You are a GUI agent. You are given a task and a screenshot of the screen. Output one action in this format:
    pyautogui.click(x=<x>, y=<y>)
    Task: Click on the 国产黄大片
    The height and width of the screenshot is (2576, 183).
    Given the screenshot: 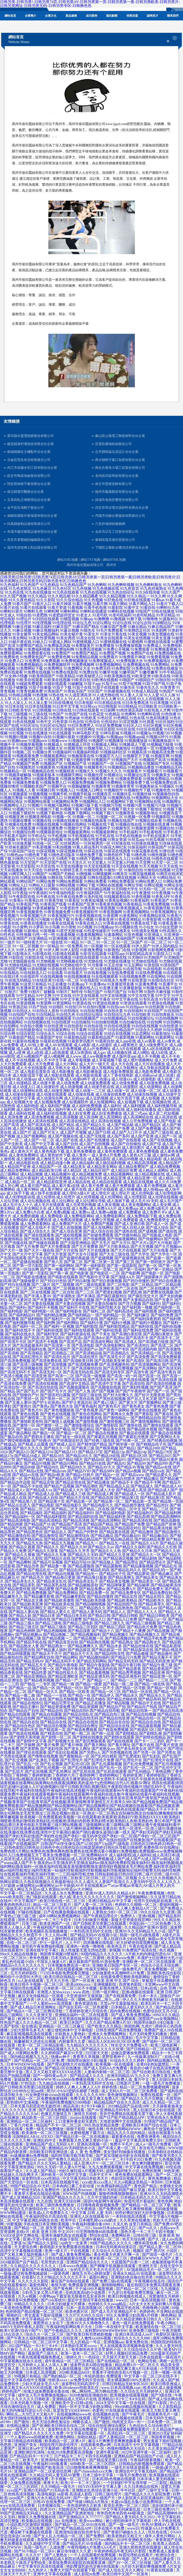 What is the action you would take?
    pyautogui.click(x=128, y=1402)
    